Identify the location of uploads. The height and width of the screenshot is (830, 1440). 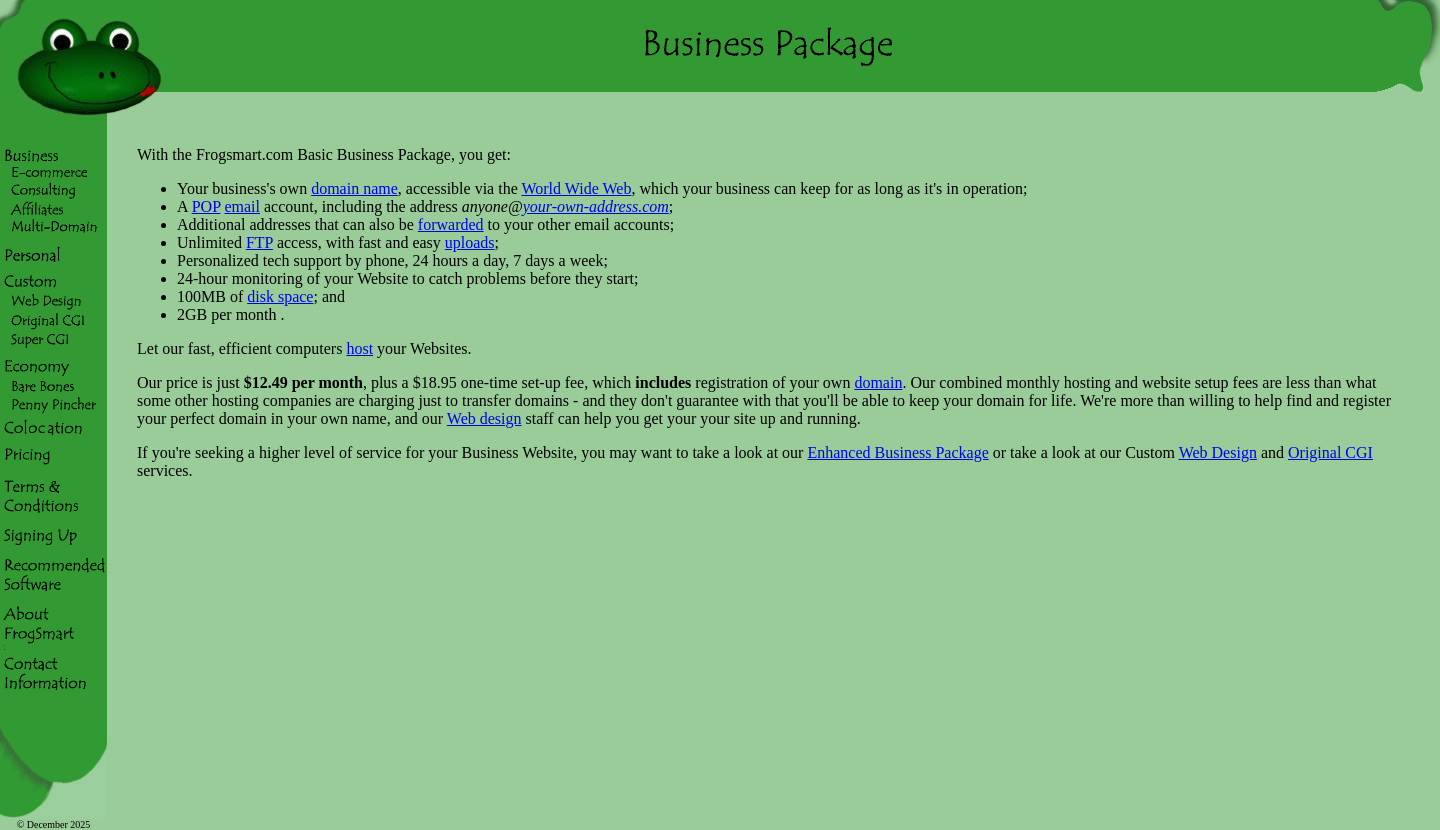
(470, 242).